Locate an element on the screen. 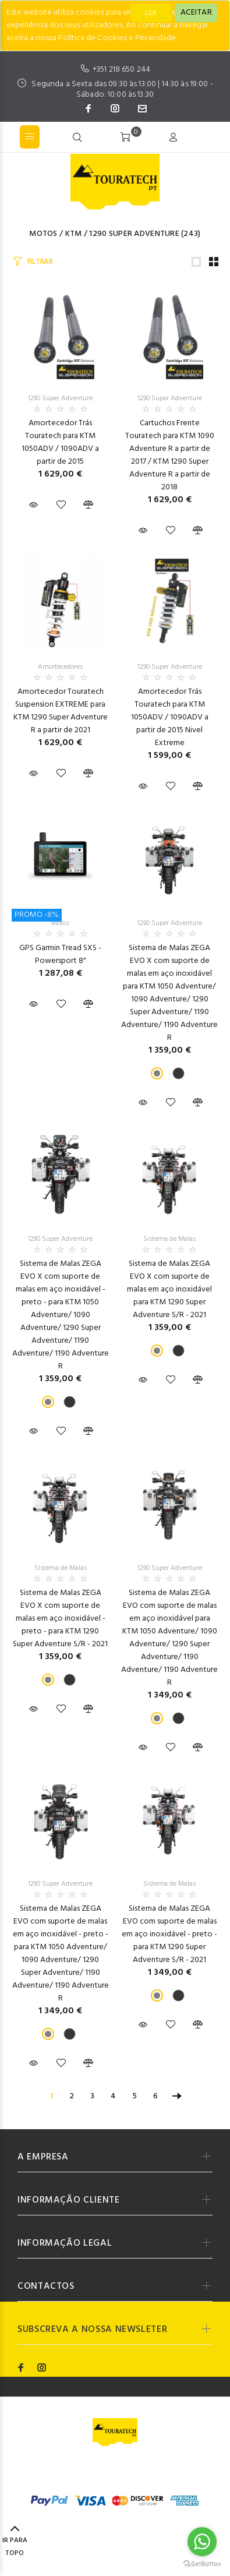 This screenshot has width=230, height=2576. 1290 Super Adventure is located at coordinates (134, 234).